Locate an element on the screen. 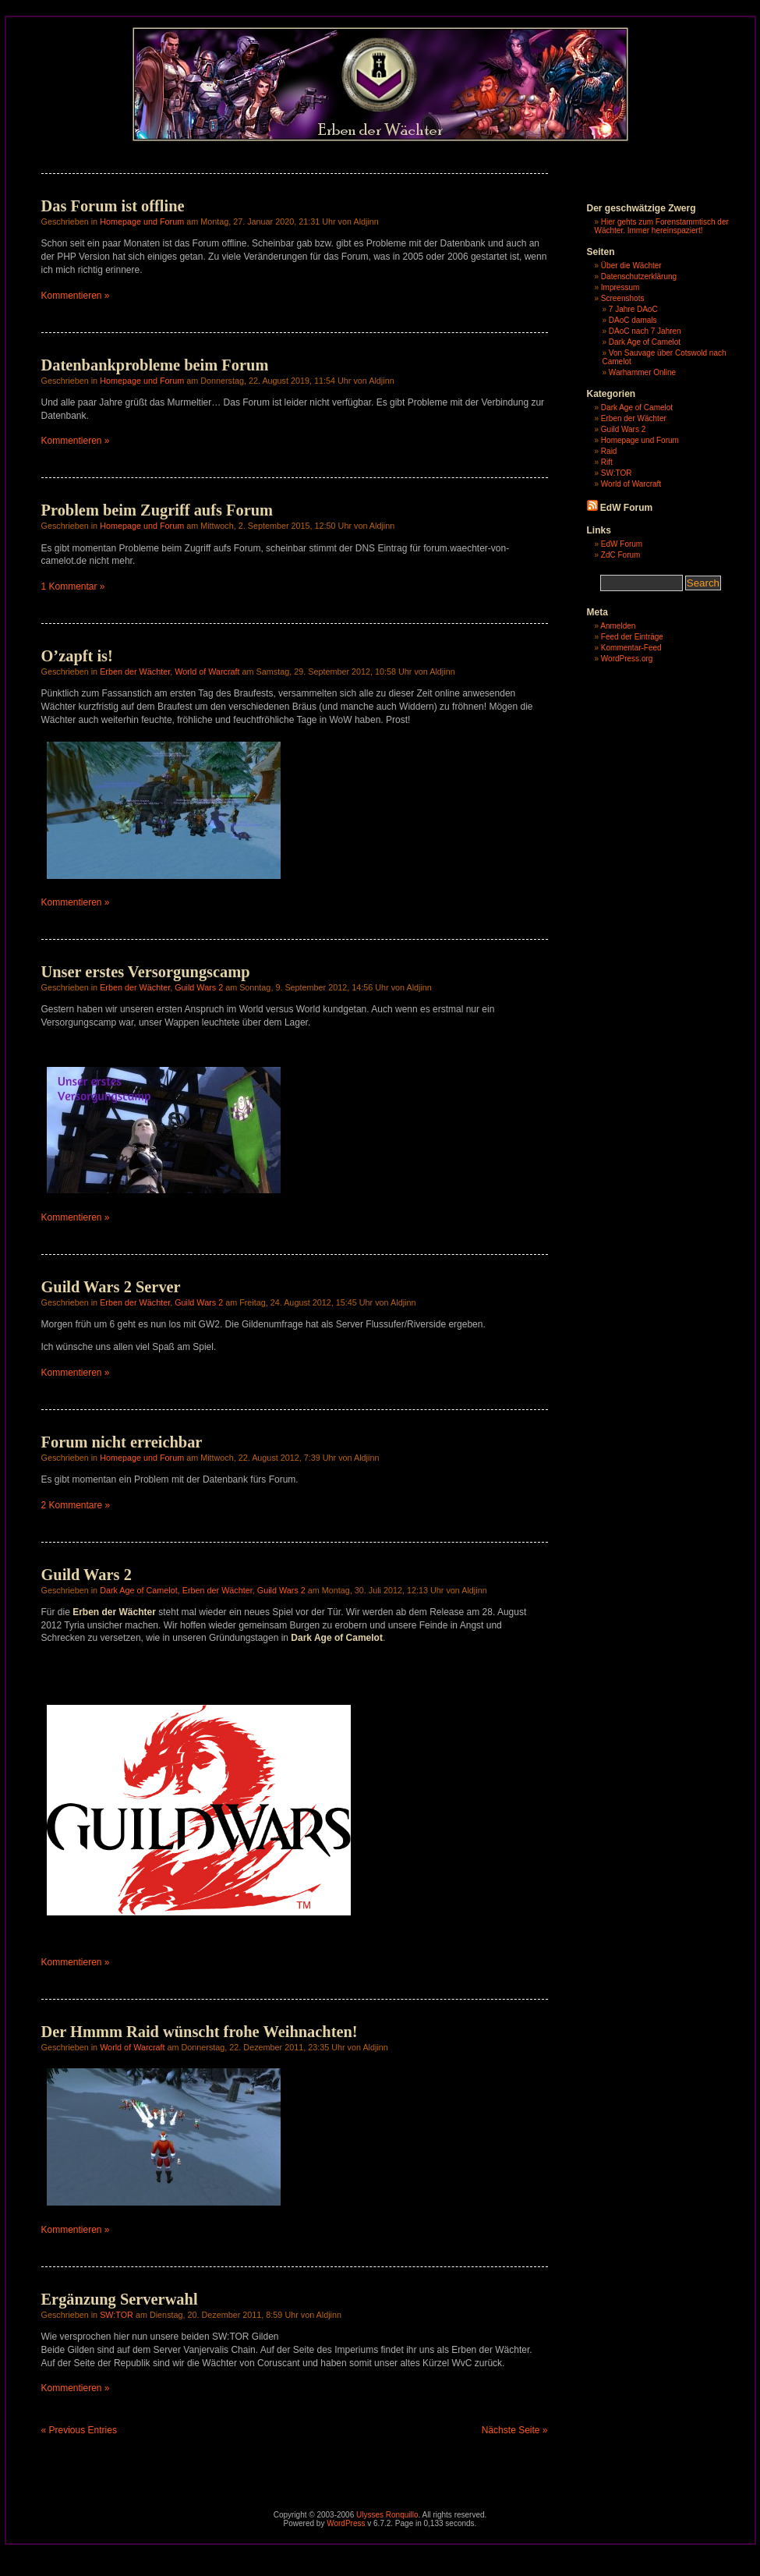 This screenshot has width=760, height=2576. Screenshots is located at coordinates (623, 298).